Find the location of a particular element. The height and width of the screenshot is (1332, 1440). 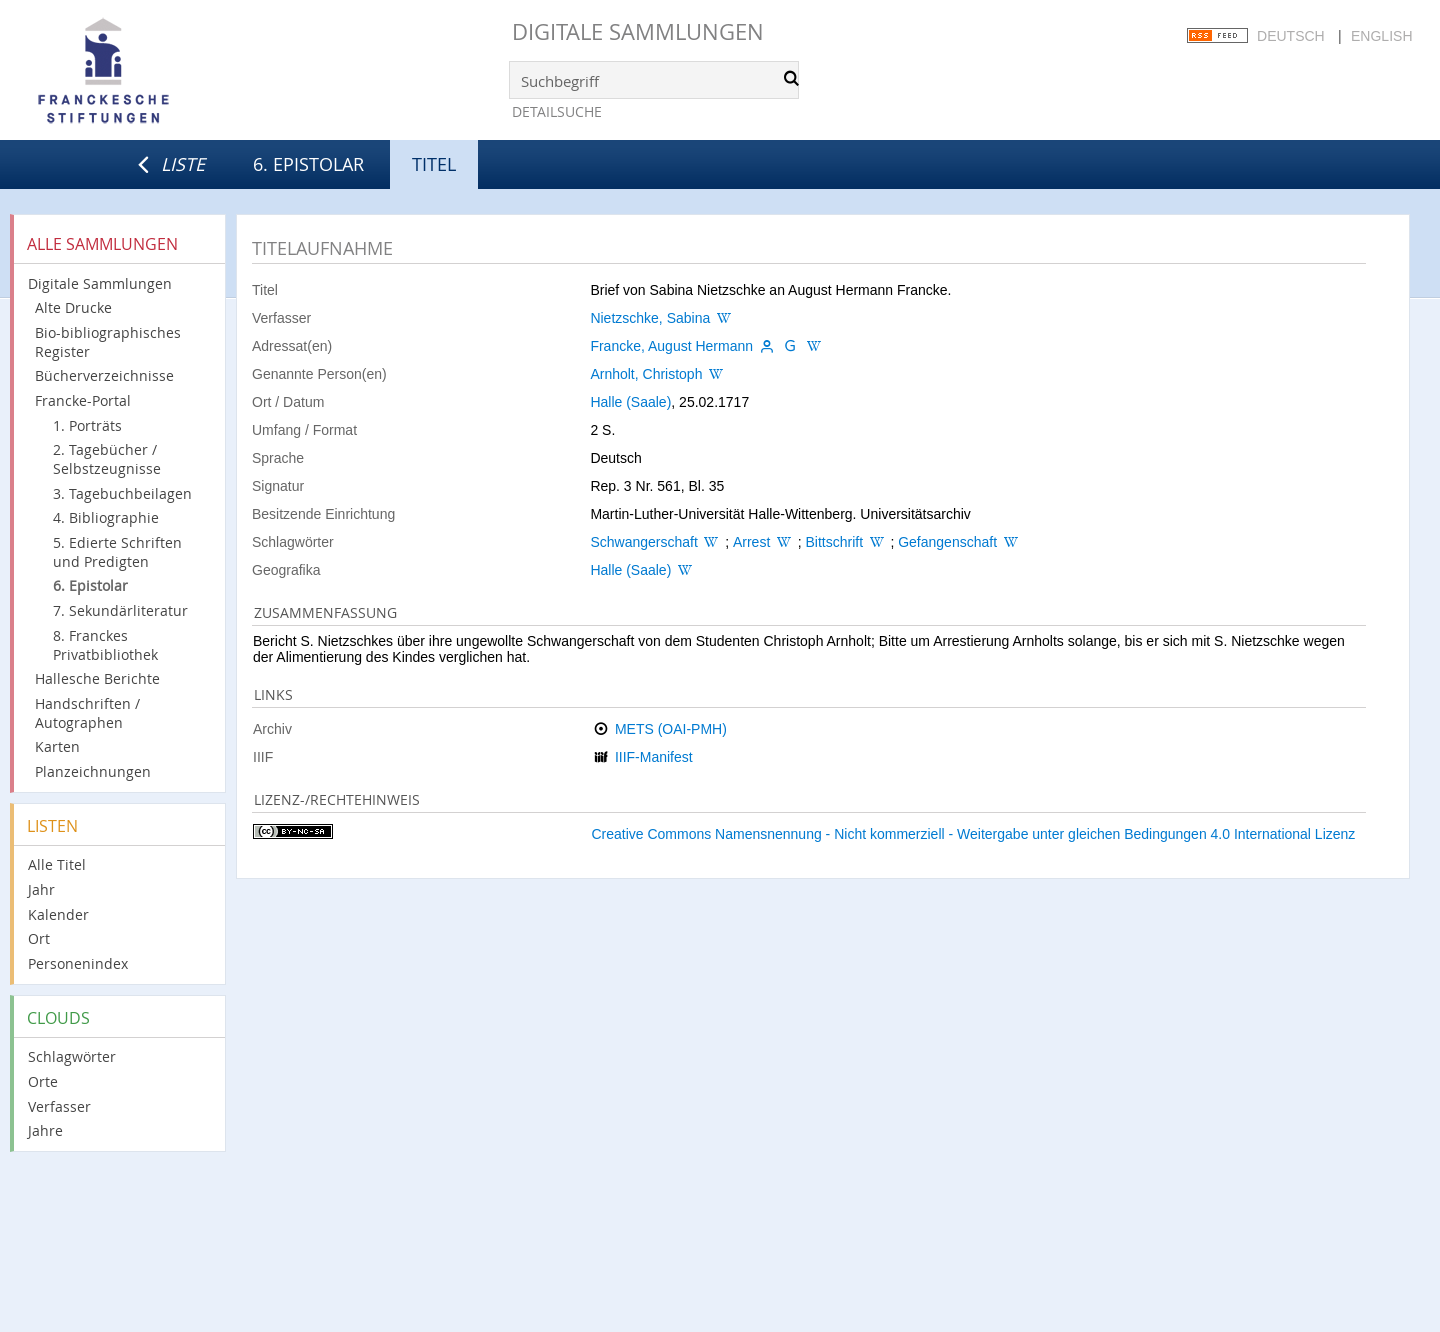

Schlagwörter is located at coordinates (72, 1056).